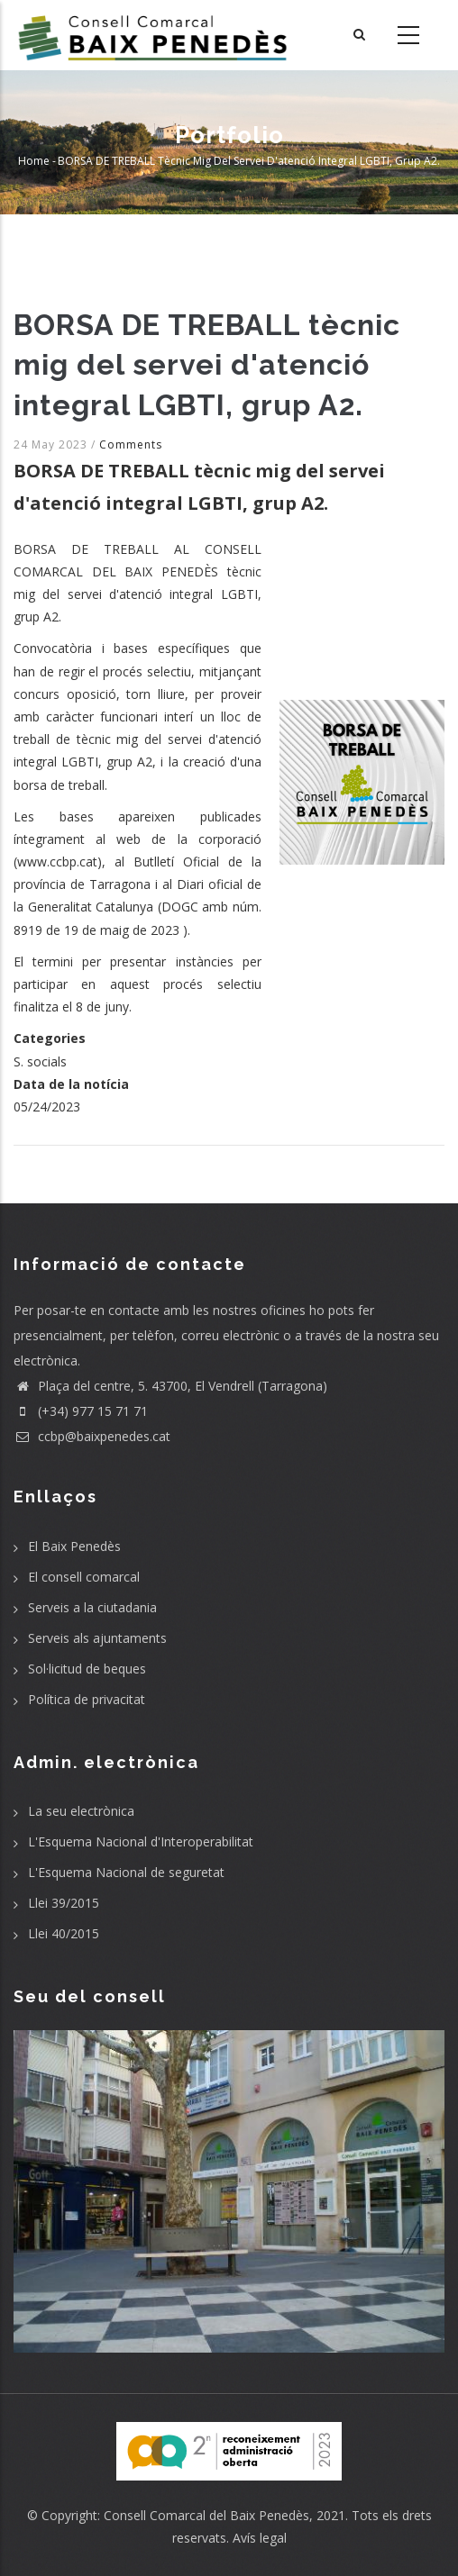  What do you see at coordinates (34, 161) in the screenshot?
I see `Home` at bounding box center [34, 161].